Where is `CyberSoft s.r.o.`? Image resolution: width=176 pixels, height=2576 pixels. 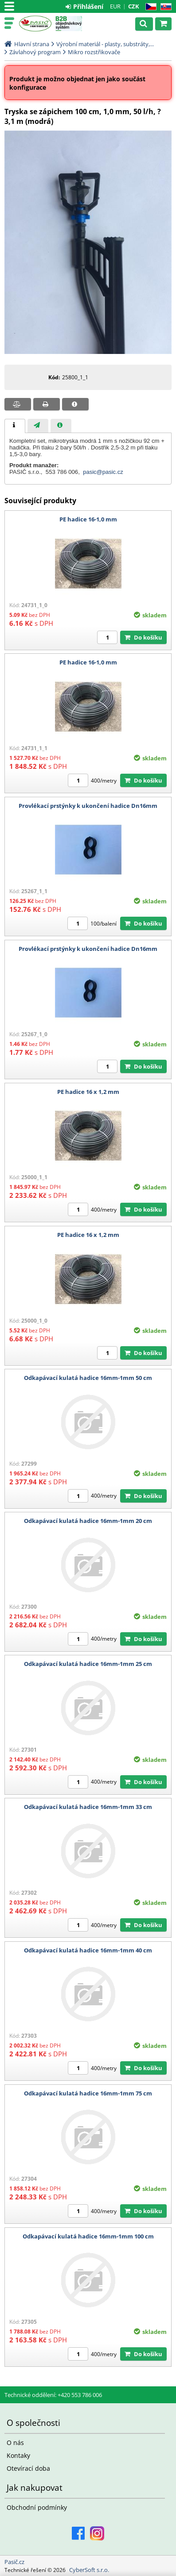 CyberSoft s.r.o. is located at coordinates (89, 2570).